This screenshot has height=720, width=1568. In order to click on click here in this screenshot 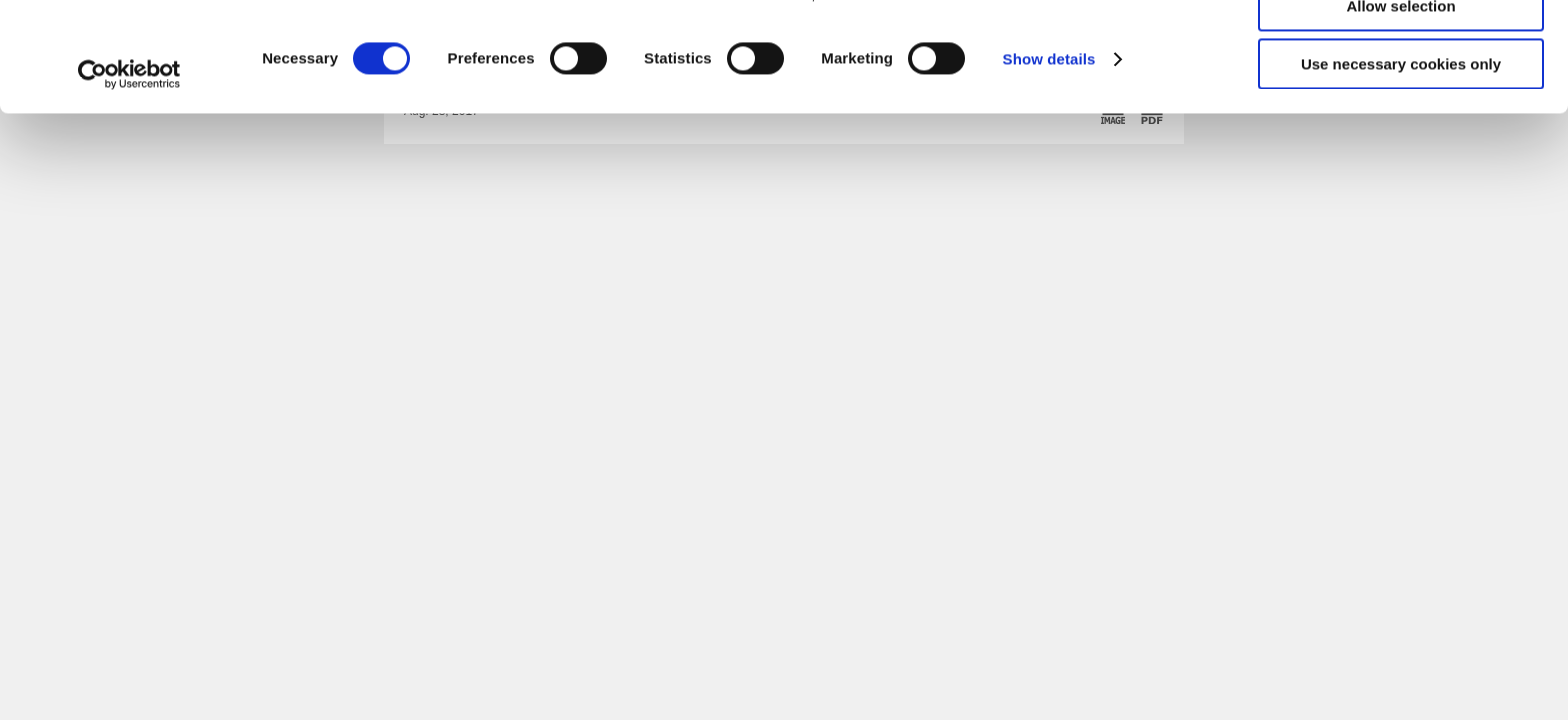, I will do `click(858, 96)`.